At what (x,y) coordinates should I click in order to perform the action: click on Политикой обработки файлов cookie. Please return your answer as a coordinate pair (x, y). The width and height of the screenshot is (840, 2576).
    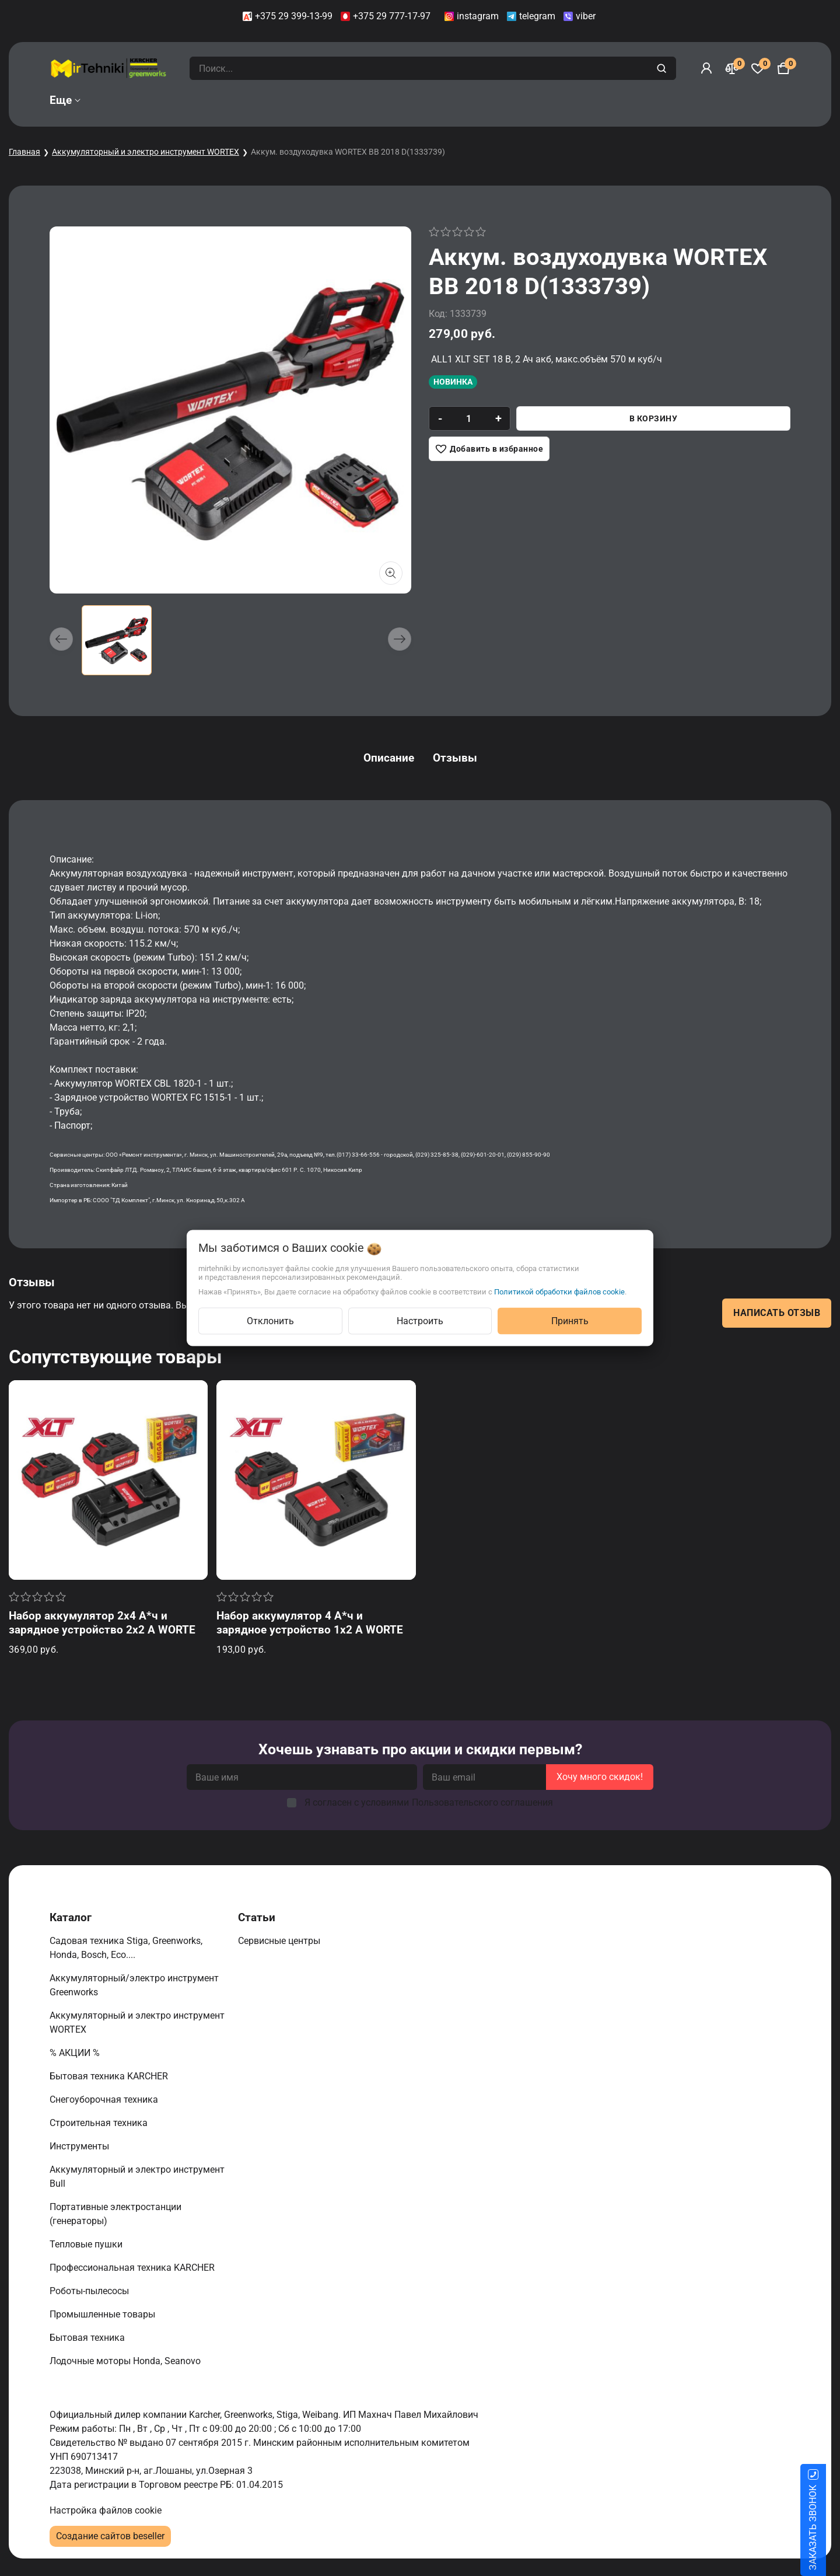
    Looking at the image, I should click on (559, 1291).